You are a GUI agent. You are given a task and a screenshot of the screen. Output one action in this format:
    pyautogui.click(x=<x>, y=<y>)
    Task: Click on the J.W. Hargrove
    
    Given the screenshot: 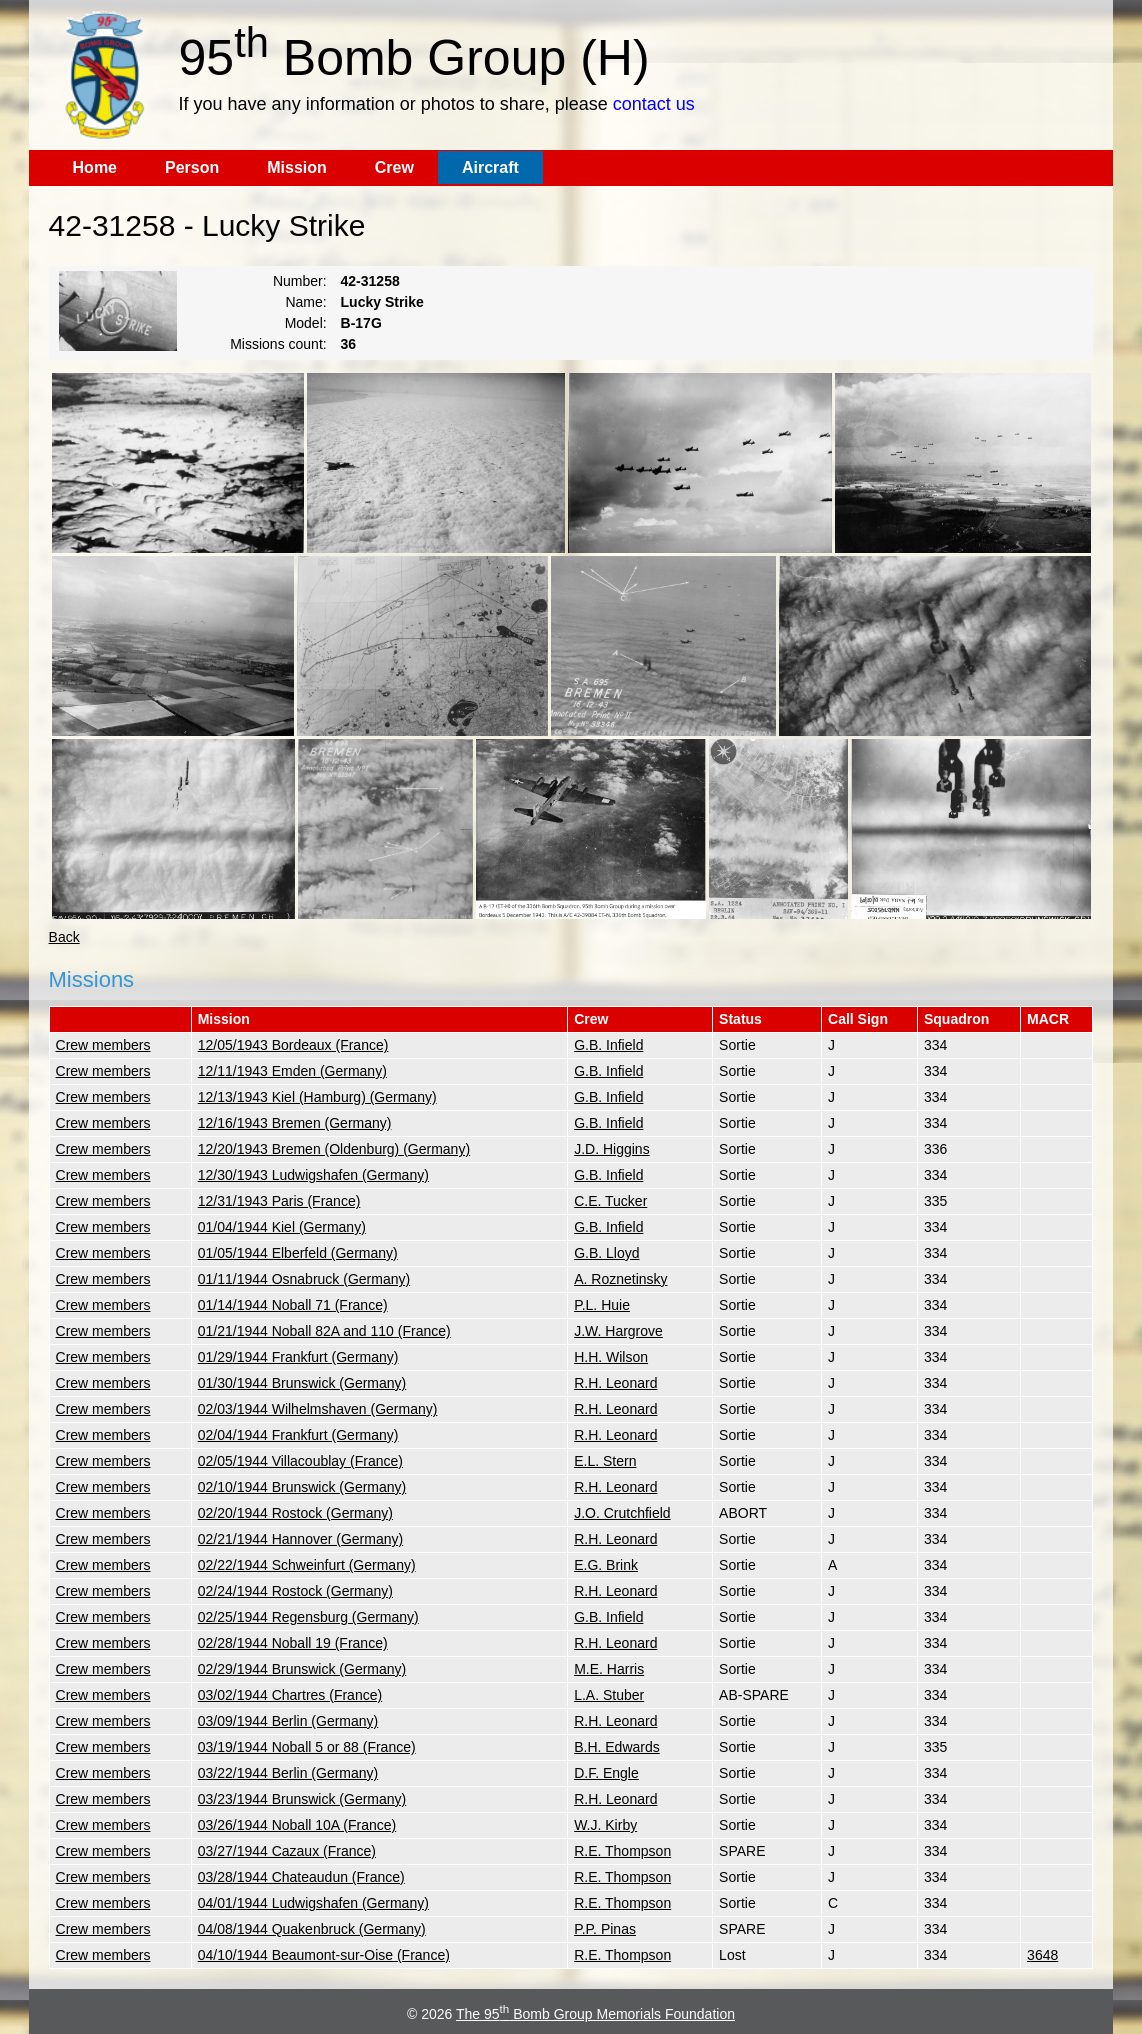 What is the action you would take?
    pyautogui.click(x=618, y=1331)
    